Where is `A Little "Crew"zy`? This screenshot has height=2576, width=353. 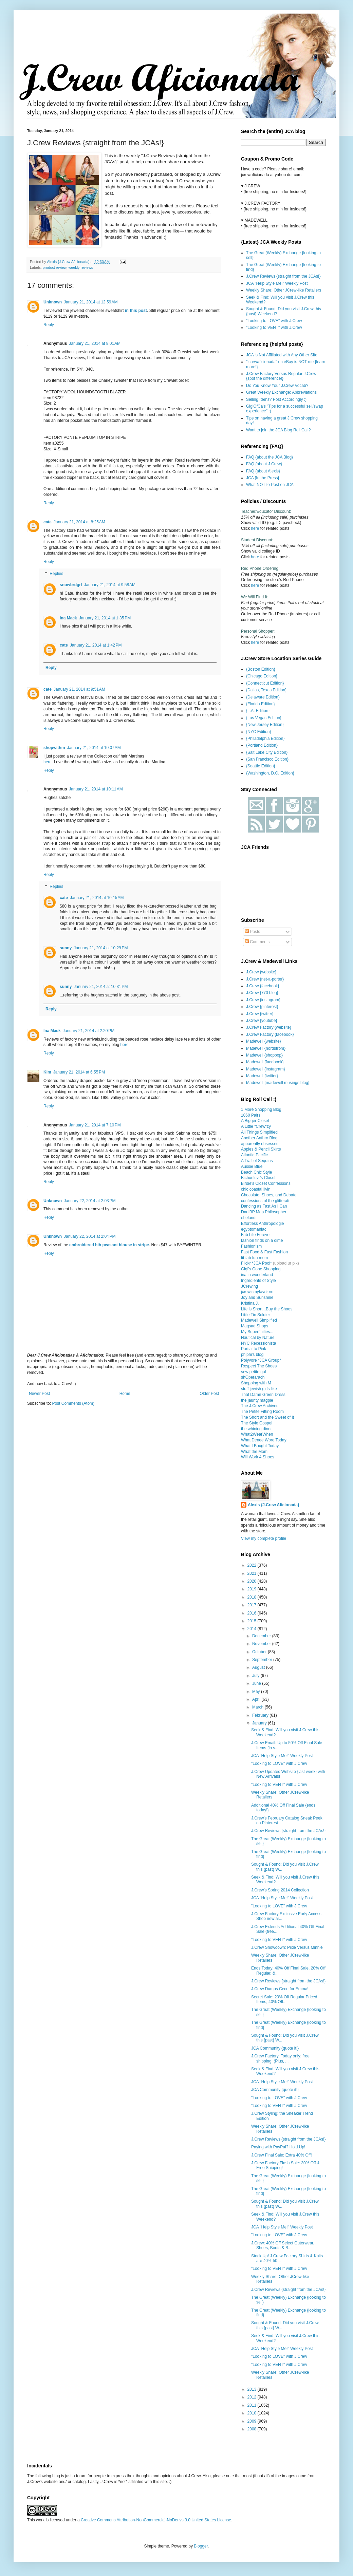
A Little "Crew"zy is located at coordinates (256, 1126).